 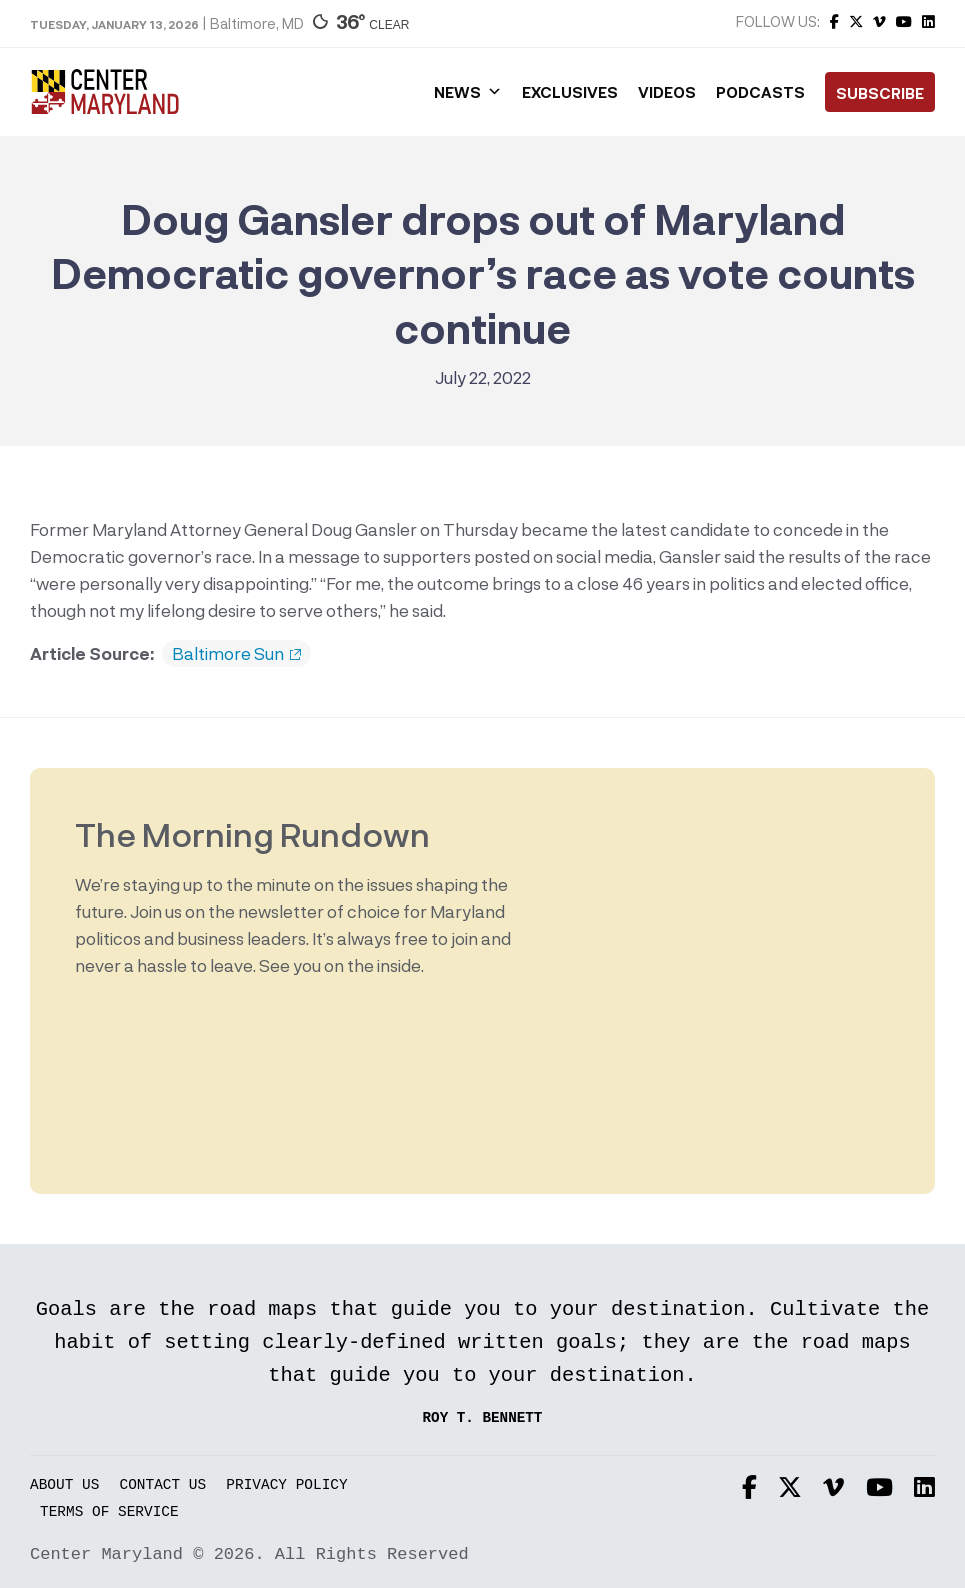 I want to click on Podcasts, so click(x=760, y=92).